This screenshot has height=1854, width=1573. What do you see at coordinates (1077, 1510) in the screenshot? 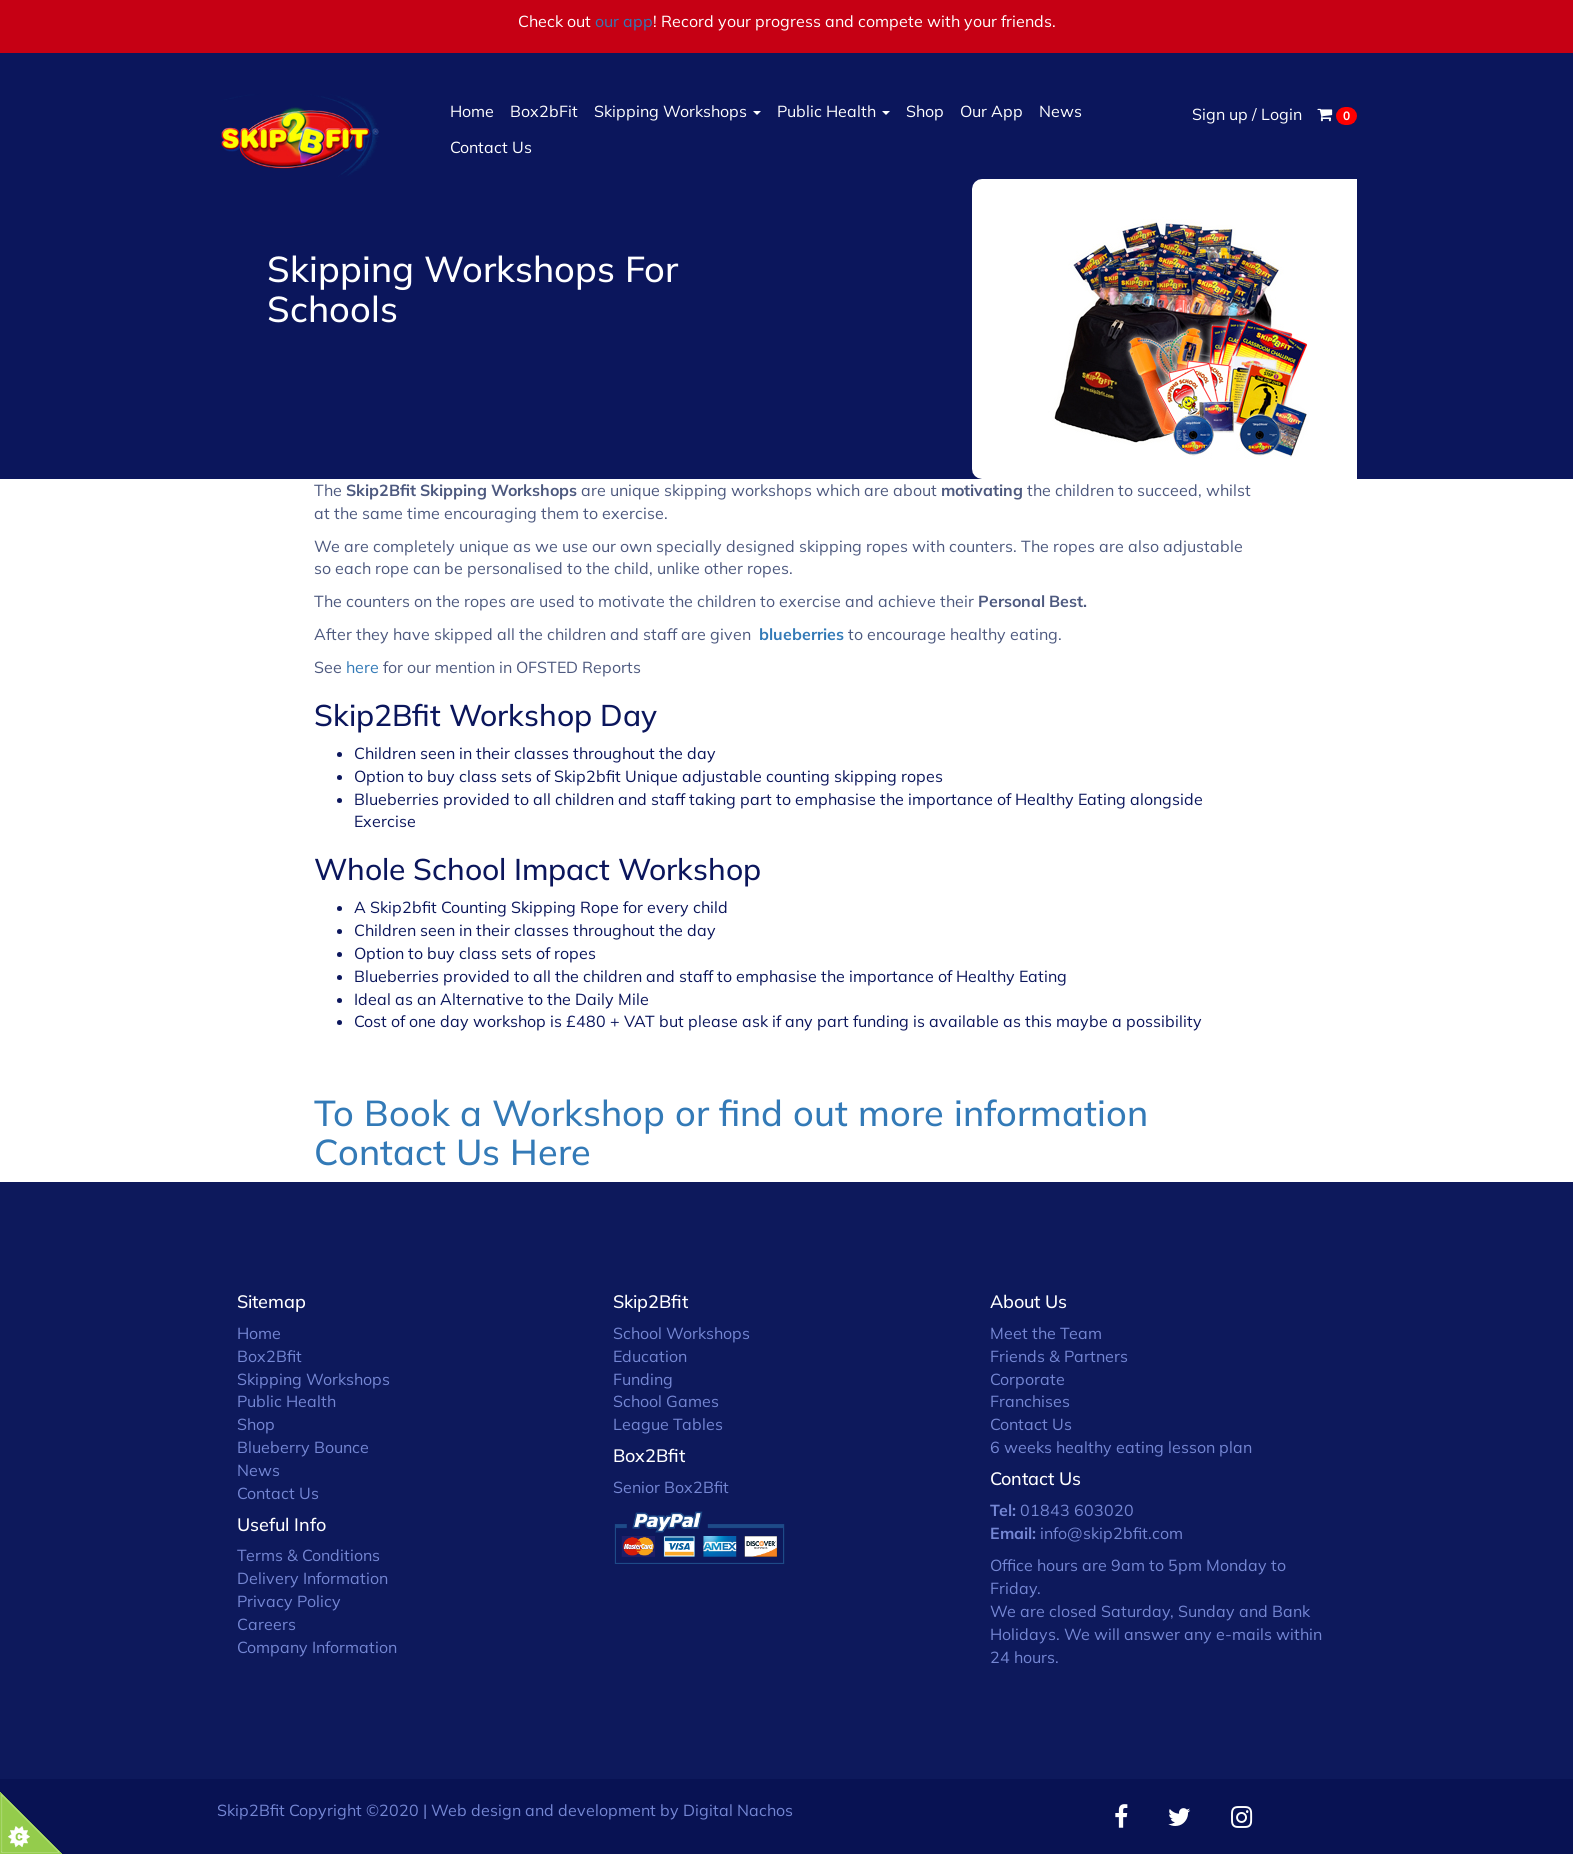
I see `01843 603020` at bounding box center [1077, 1510].